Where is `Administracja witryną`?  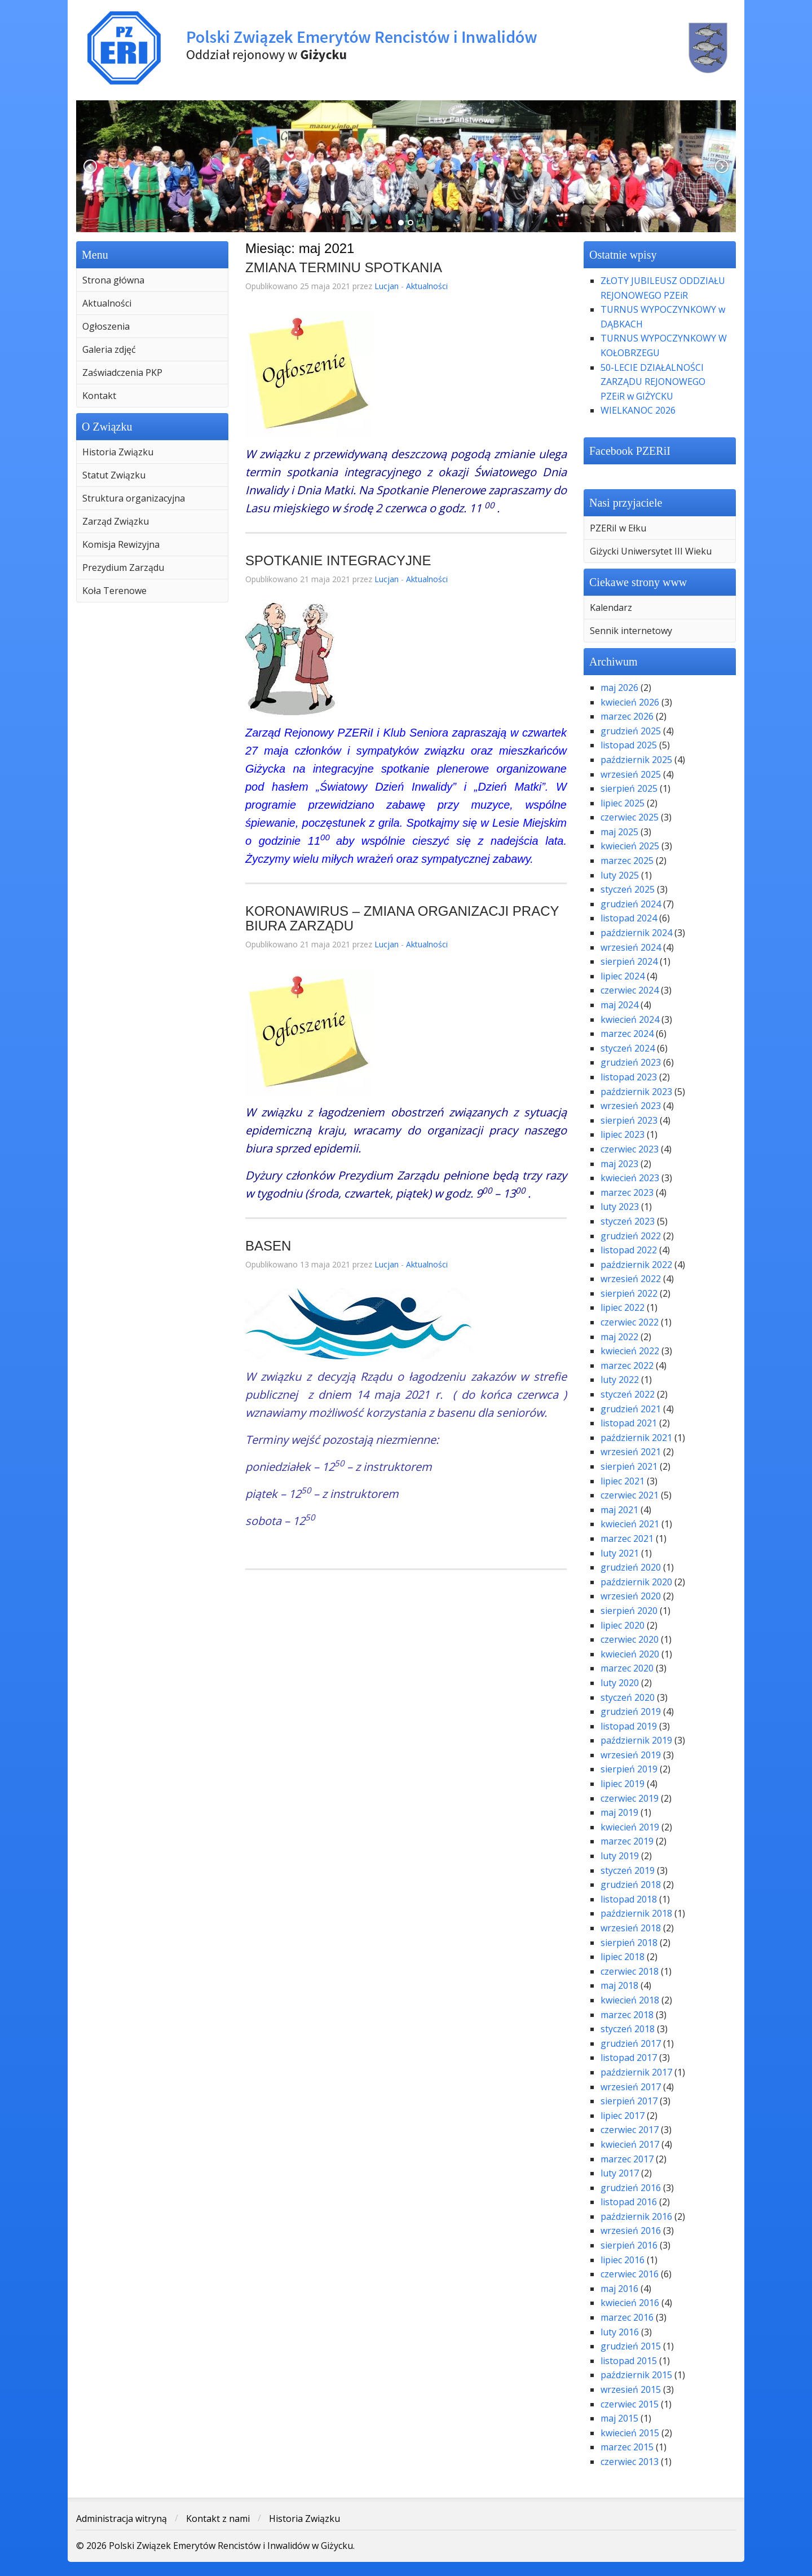
Administracja witryną is located at coordinates (121, 2518).